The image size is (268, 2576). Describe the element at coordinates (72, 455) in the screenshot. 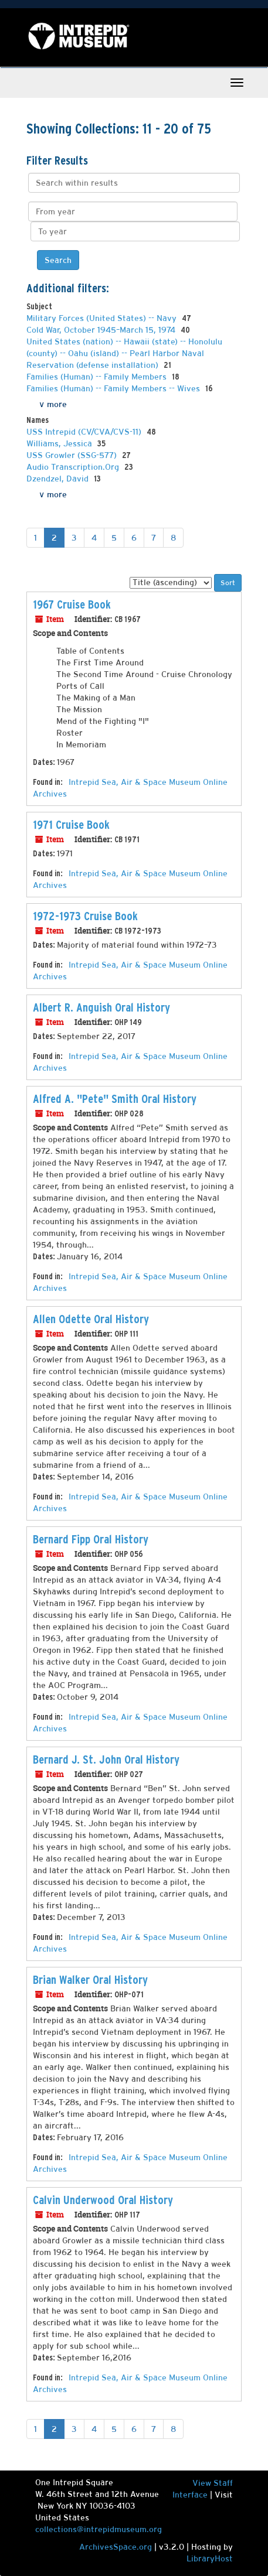

I see `USS Growler (SSG-577)` at that location.